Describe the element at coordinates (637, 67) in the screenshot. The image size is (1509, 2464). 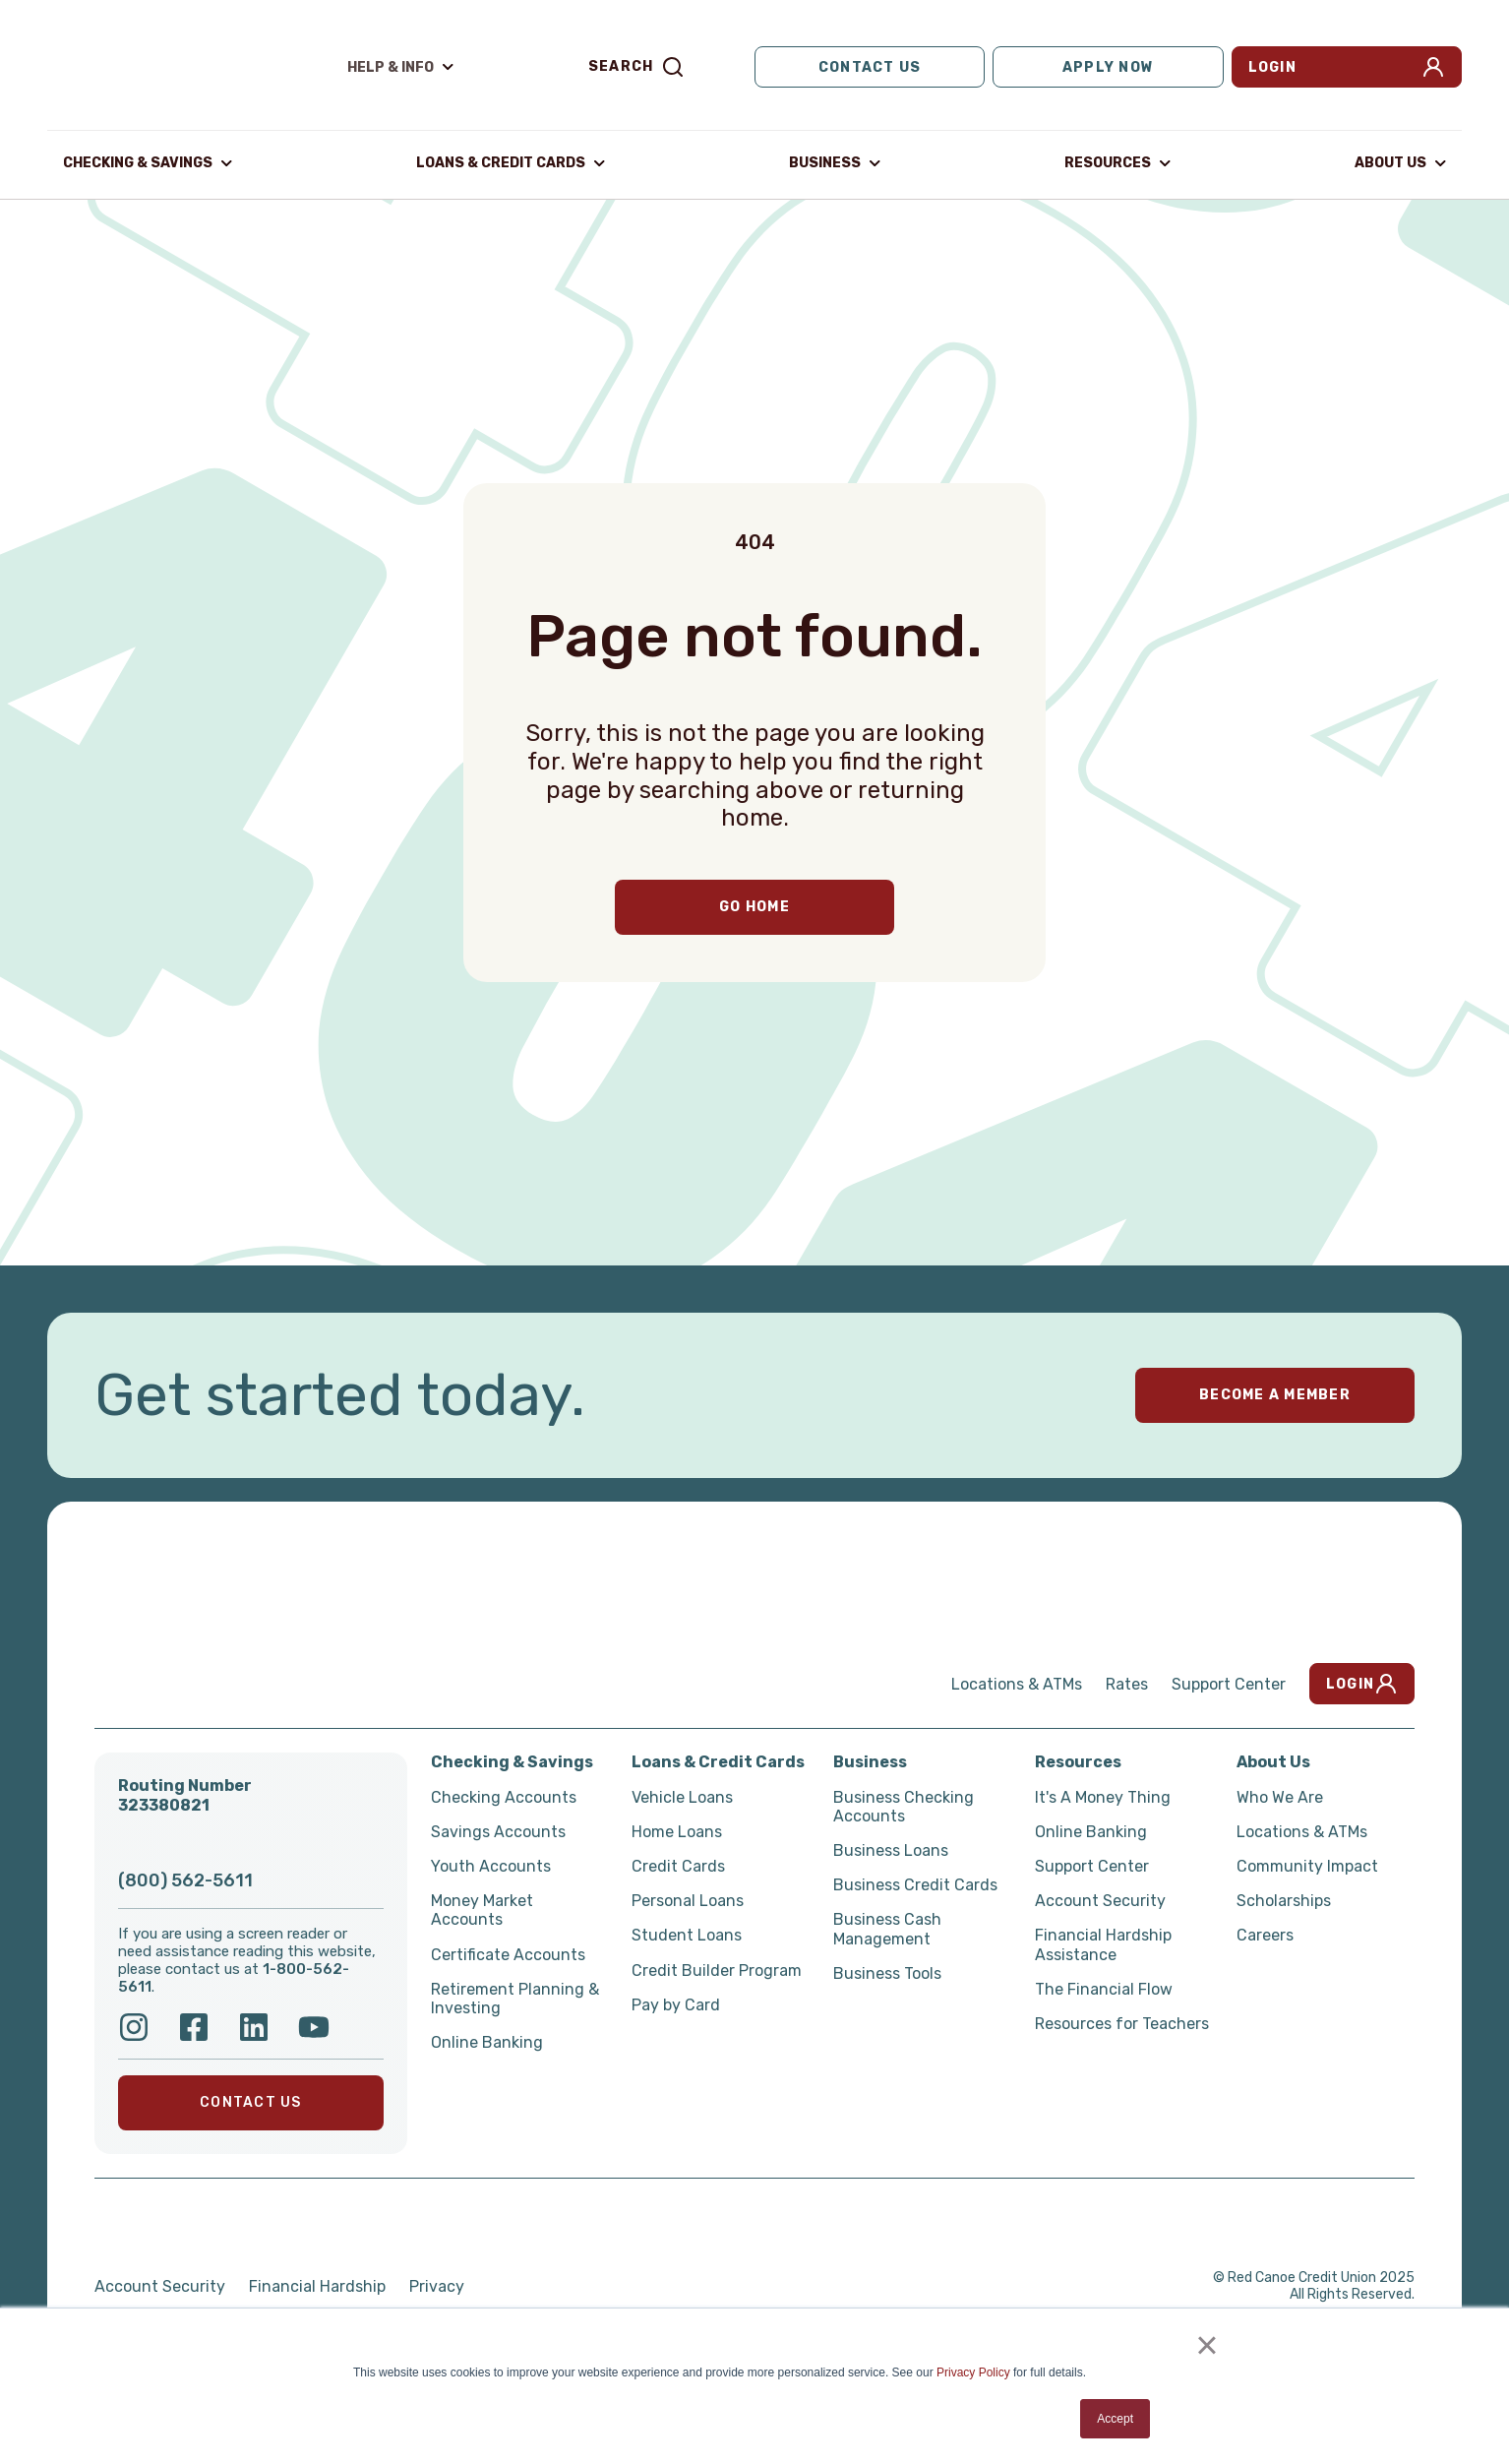
I see `Search [button]` at that location.